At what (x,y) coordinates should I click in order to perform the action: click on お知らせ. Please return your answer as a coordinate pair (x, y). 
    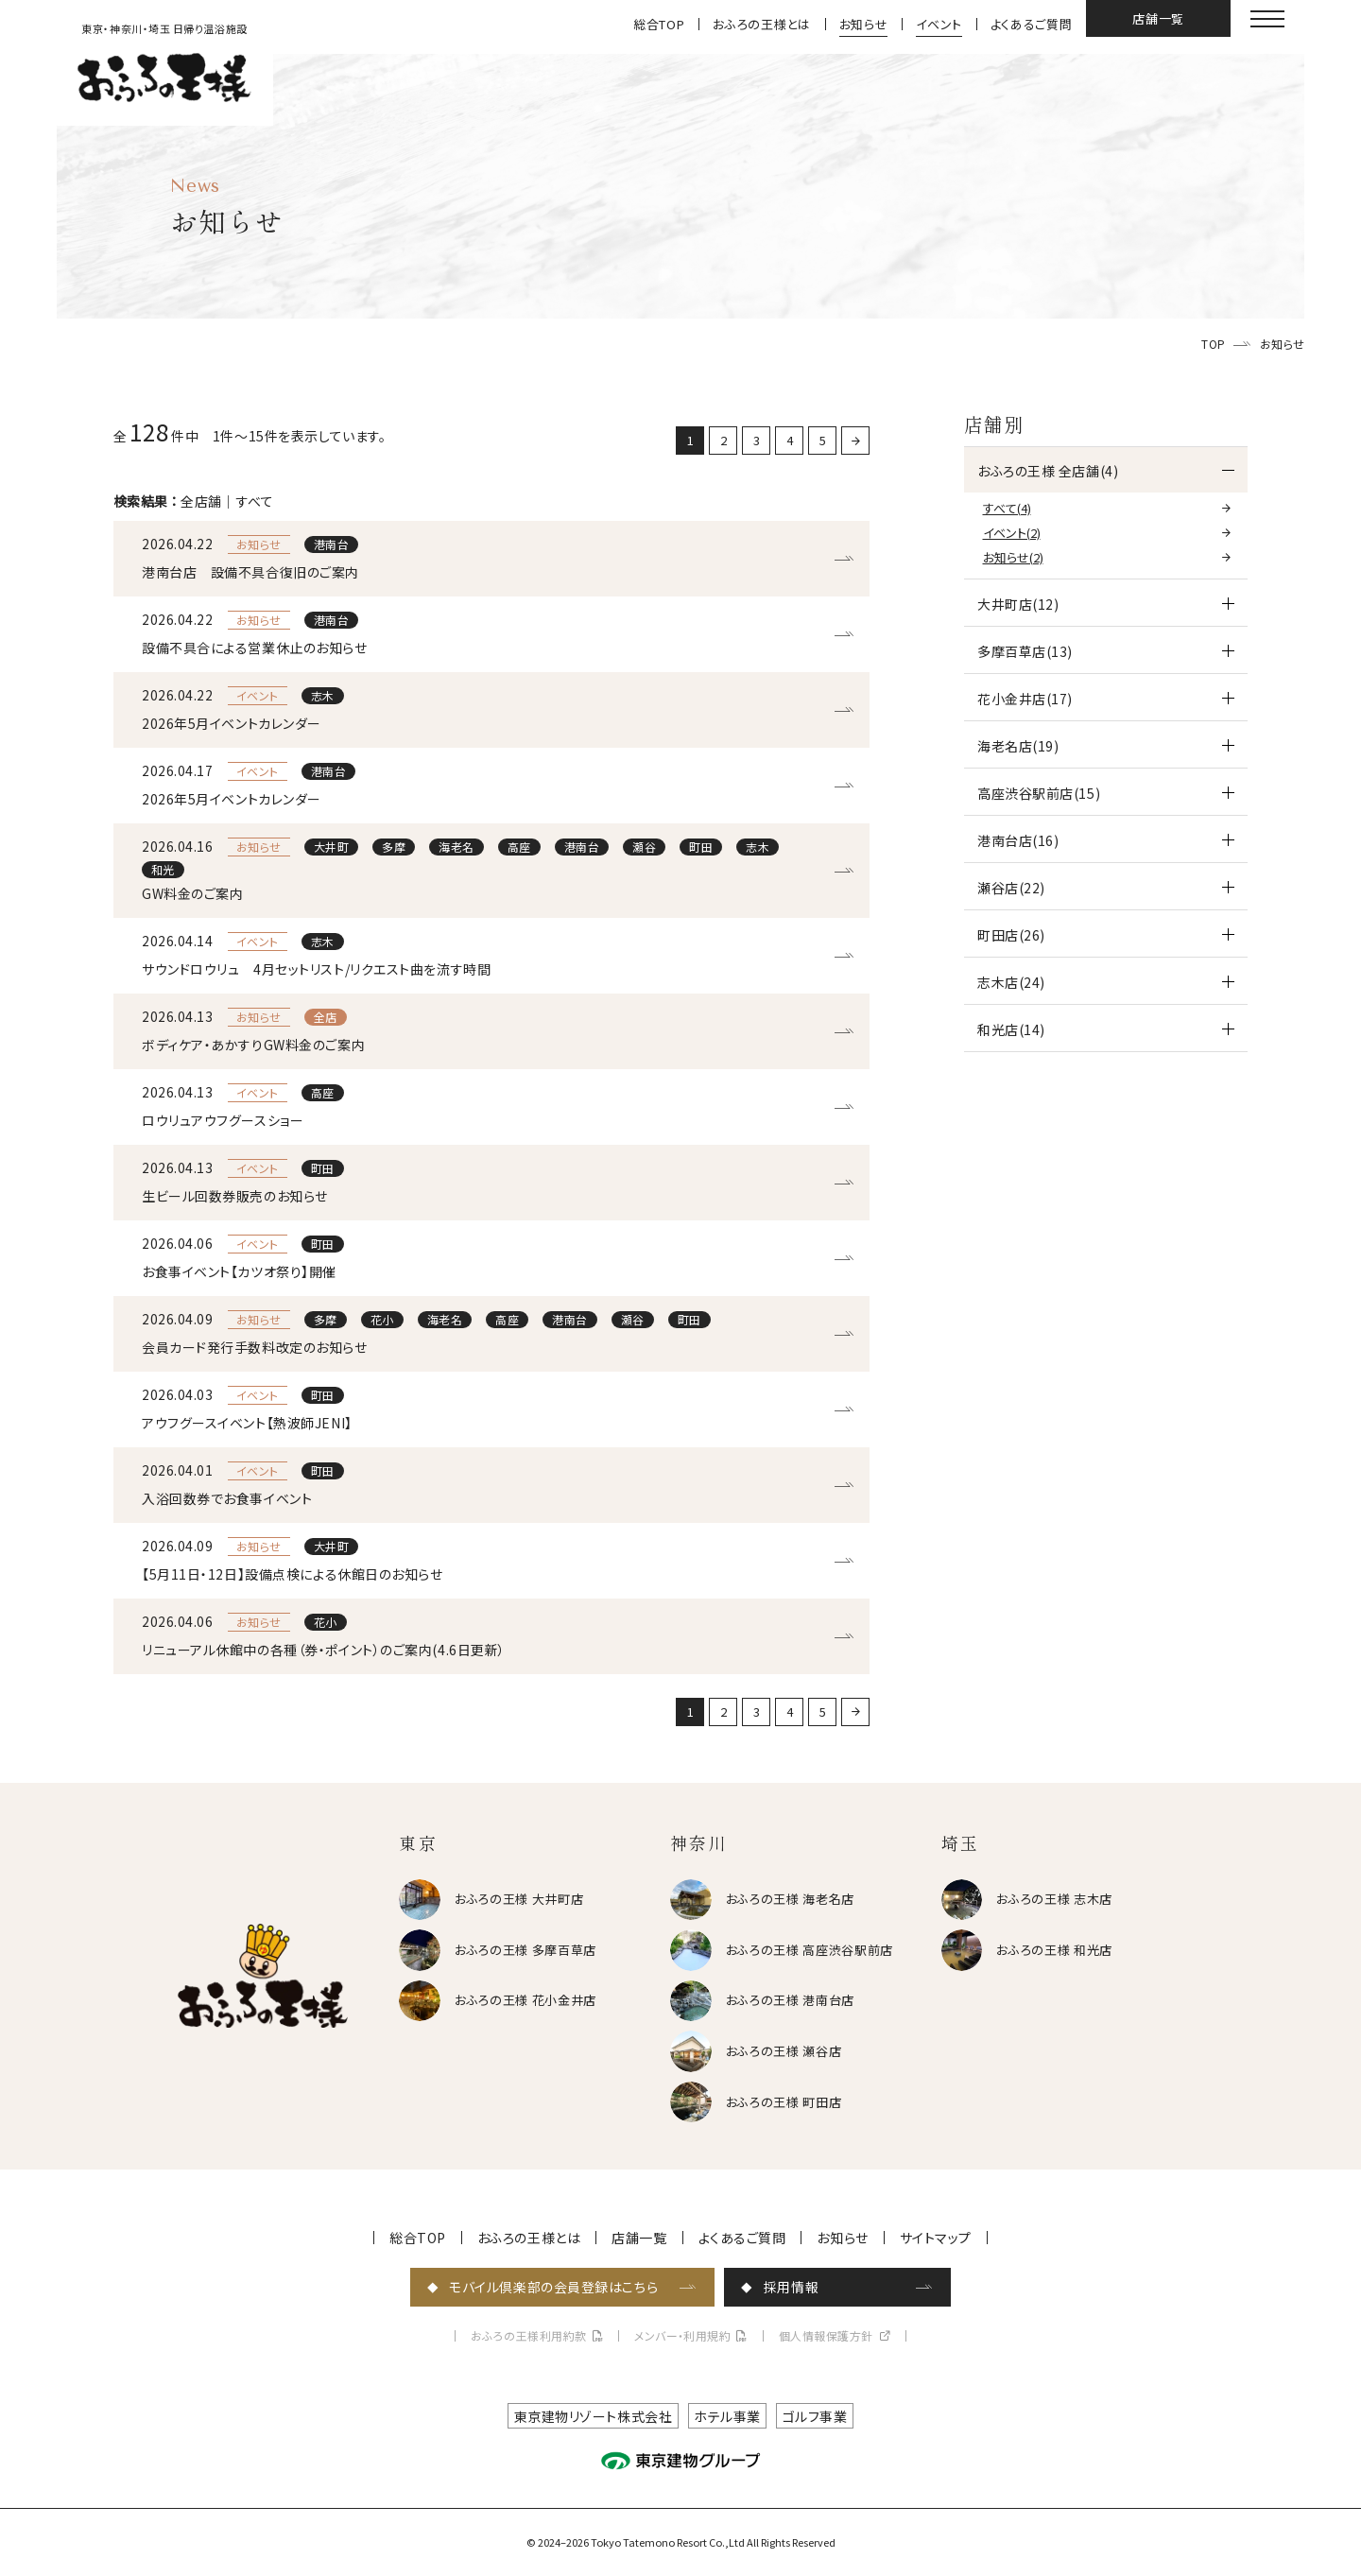
    Looking at the image, I should click on (863, 24).